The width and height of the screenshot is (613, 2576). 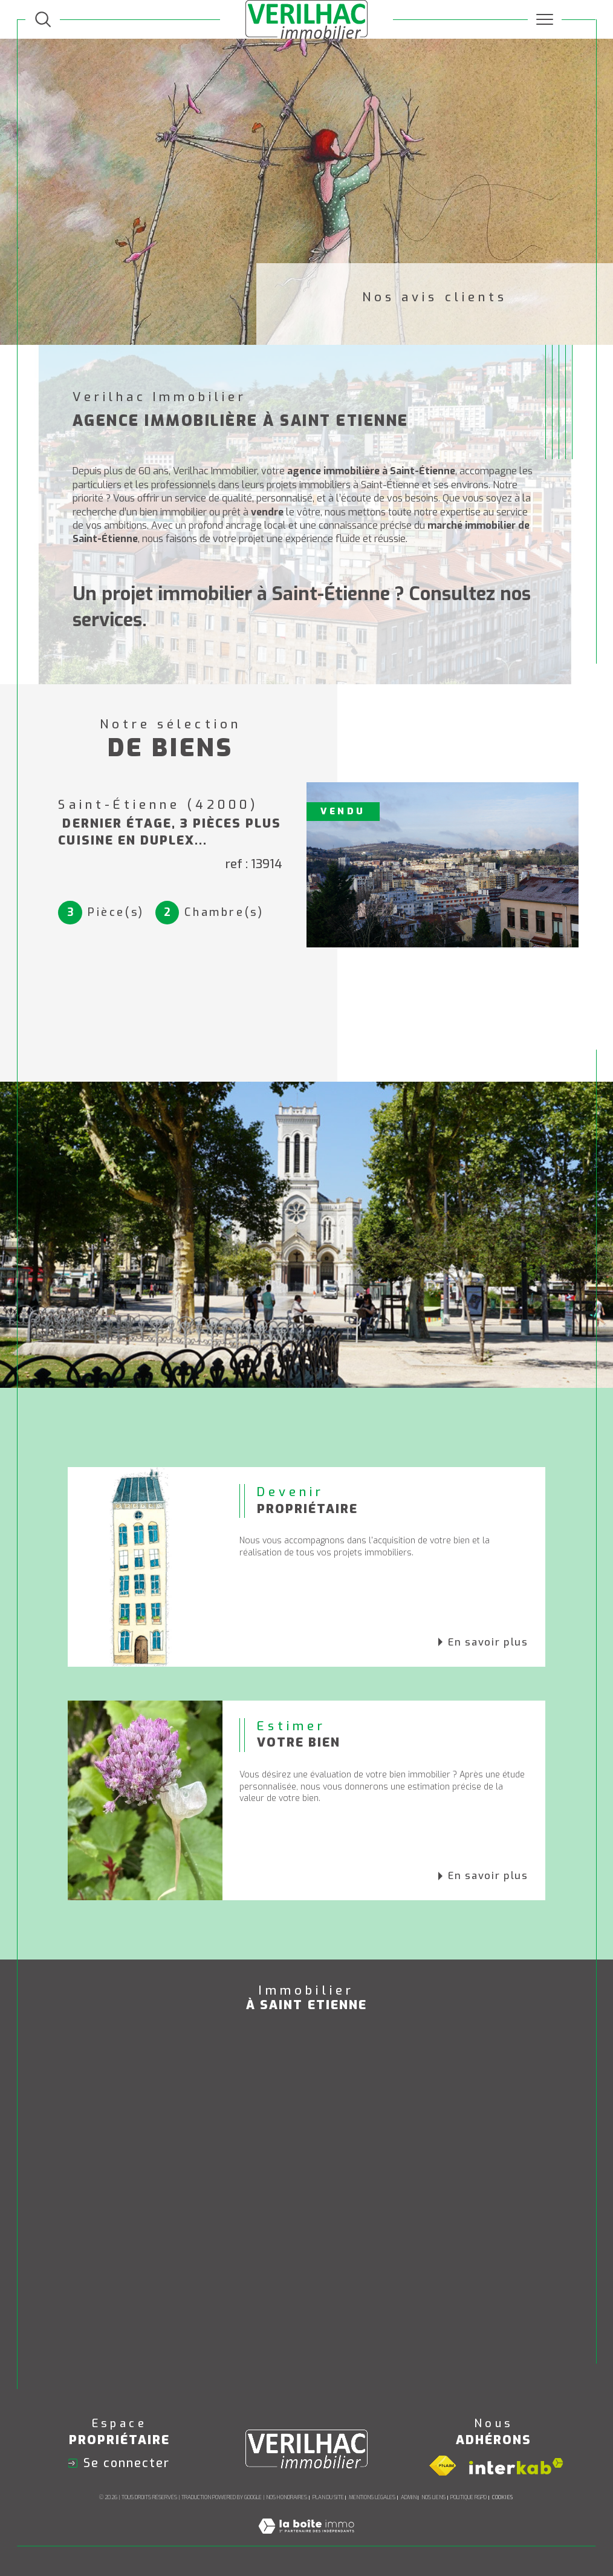 I want to click on Cookies, so click(x=502, y=2497).